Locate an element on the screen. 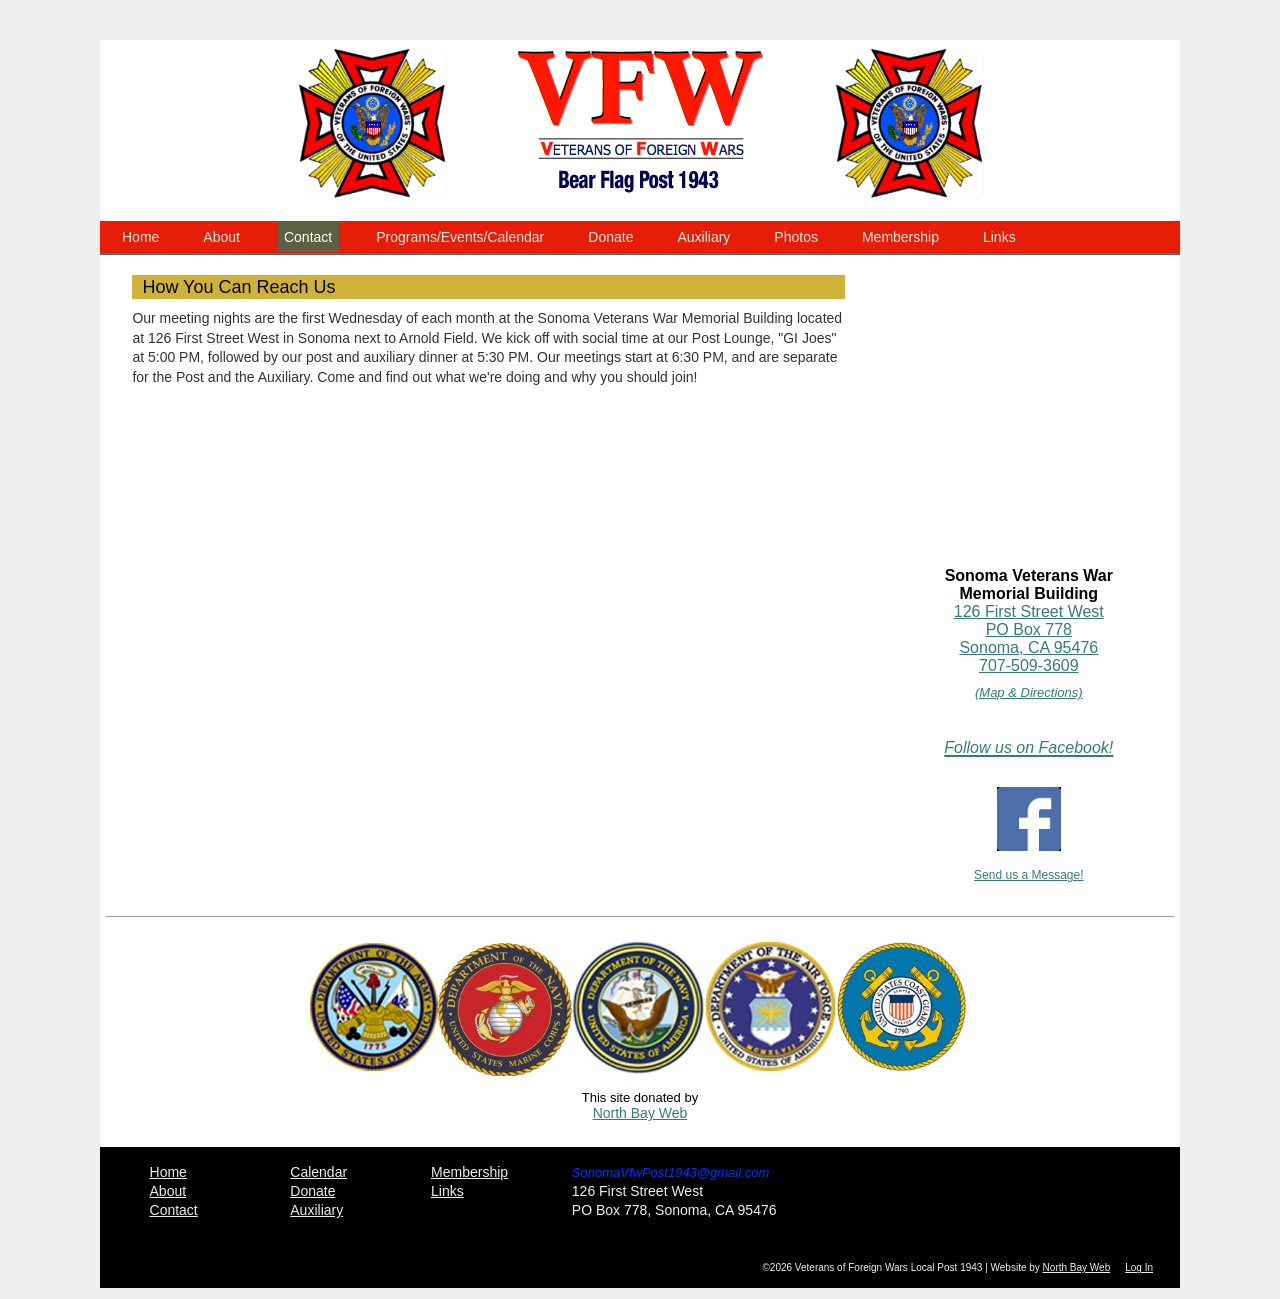 This screenshot has height=1299, width=1280. Donate is located at coordinates (610, 237).